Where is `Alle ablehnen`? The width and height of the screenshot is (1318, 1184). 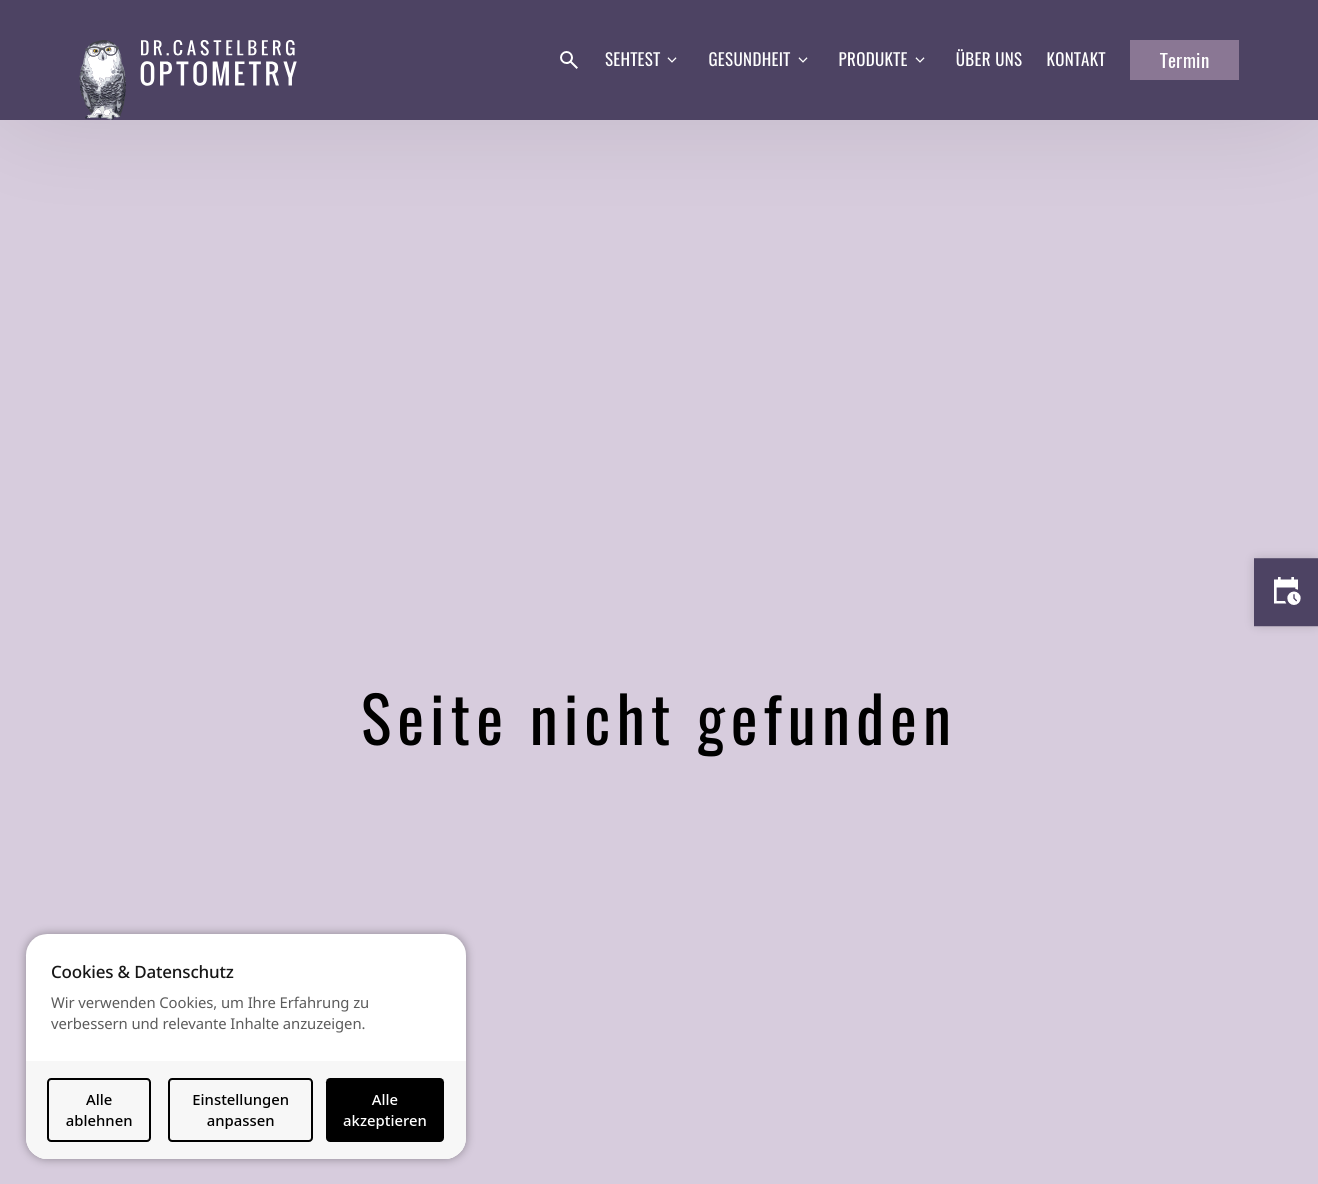 Alle ablehnen is located at coordinates (99, 1109).